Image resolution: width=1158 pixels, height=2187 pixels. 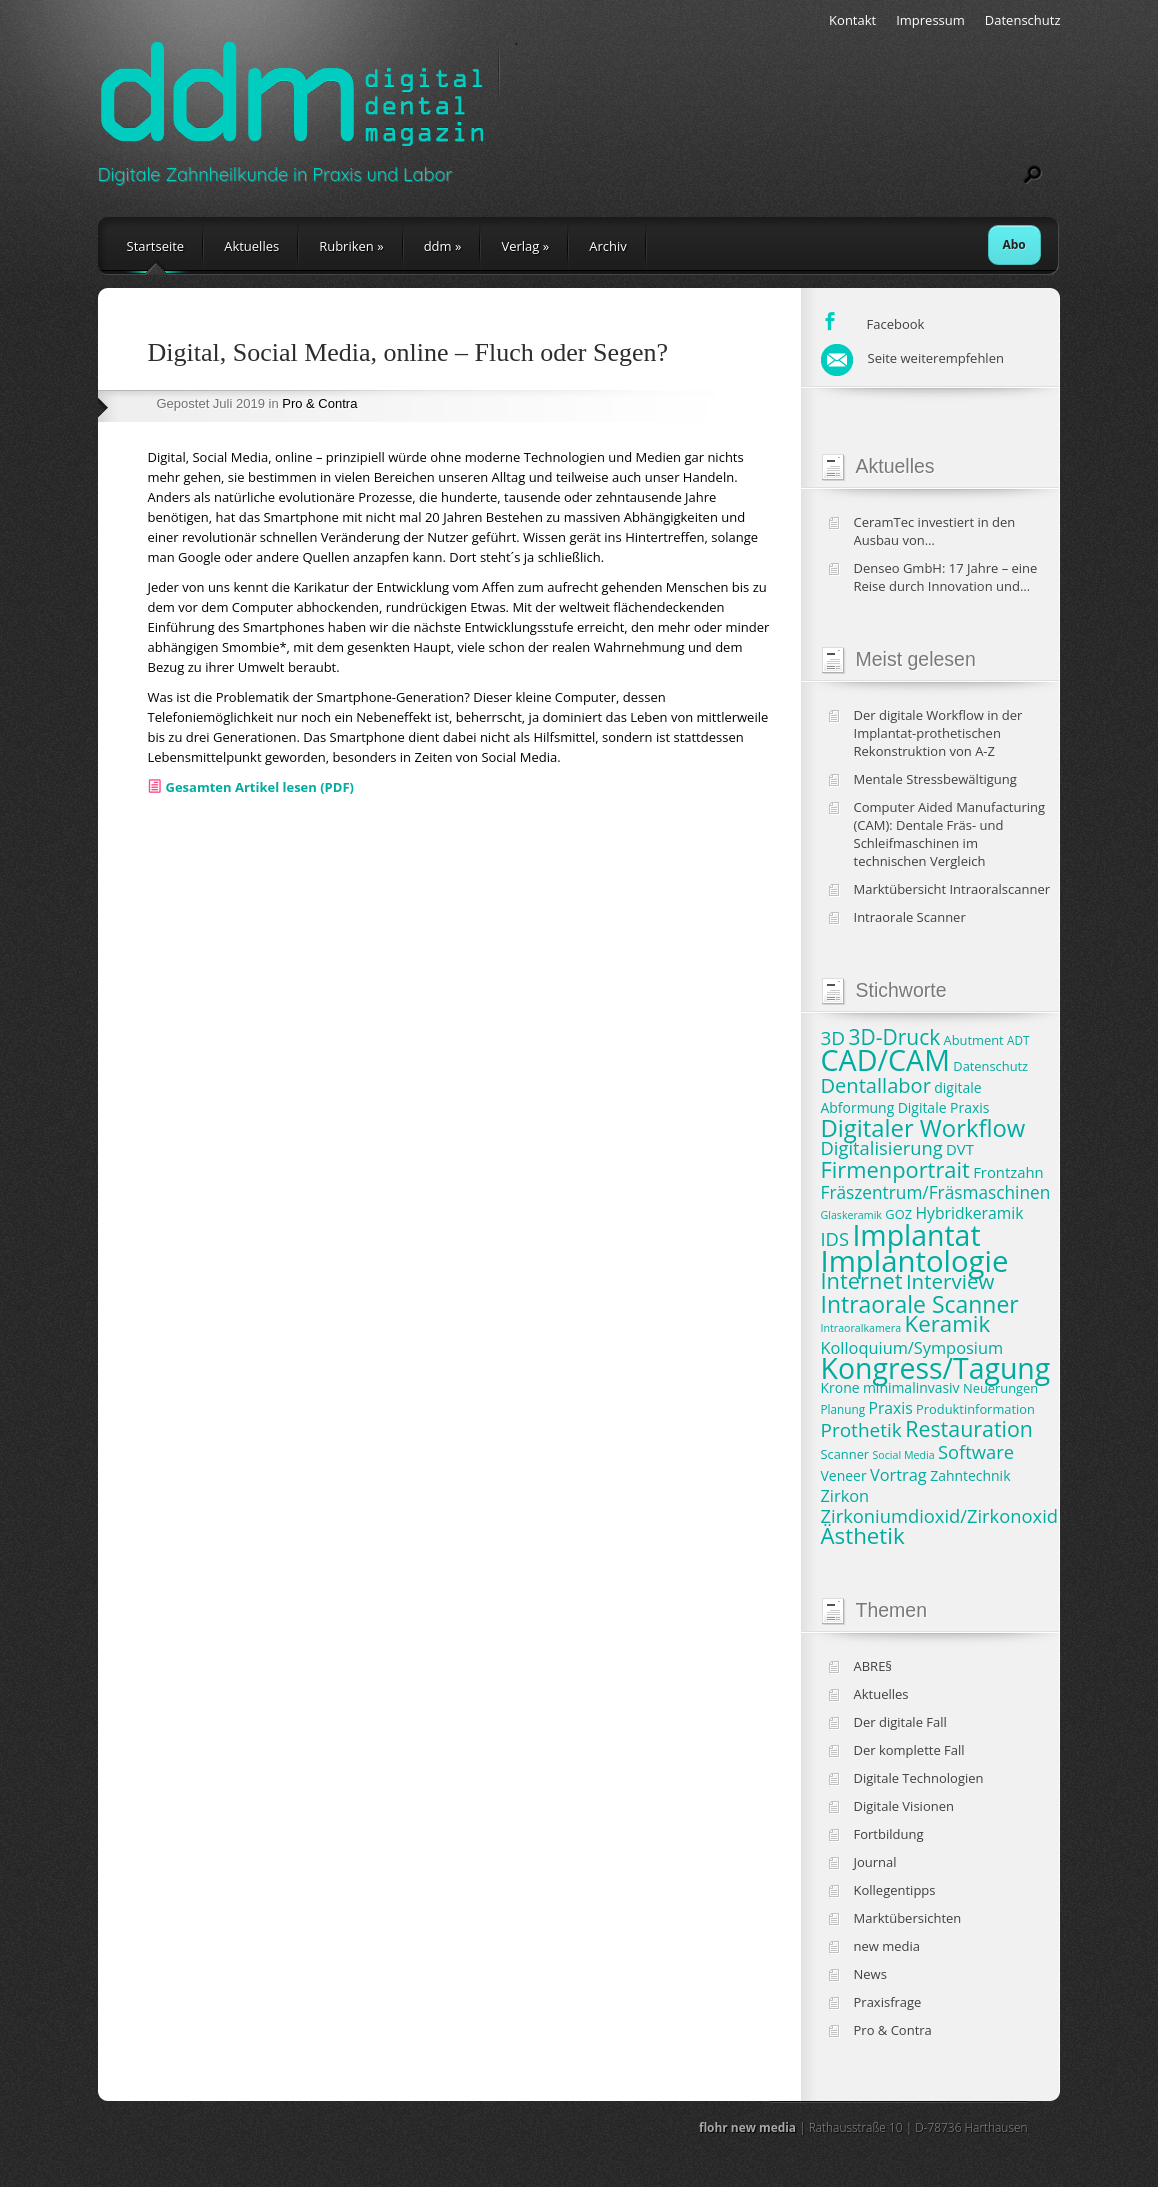 What do you see at coordinates (912, 358) in the screenshot?
I see `Seite weiterempfehlen` at bounding box center [912, 358].